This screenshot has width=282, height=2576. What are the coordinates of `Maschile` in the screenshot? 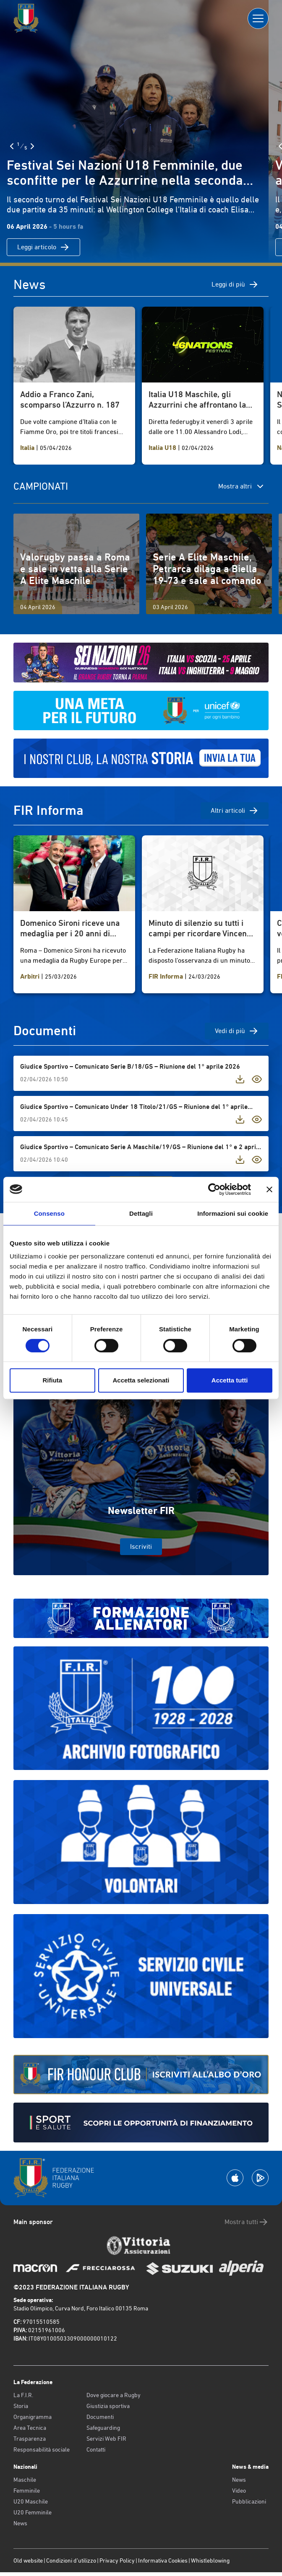 It's located at (24, 2479).